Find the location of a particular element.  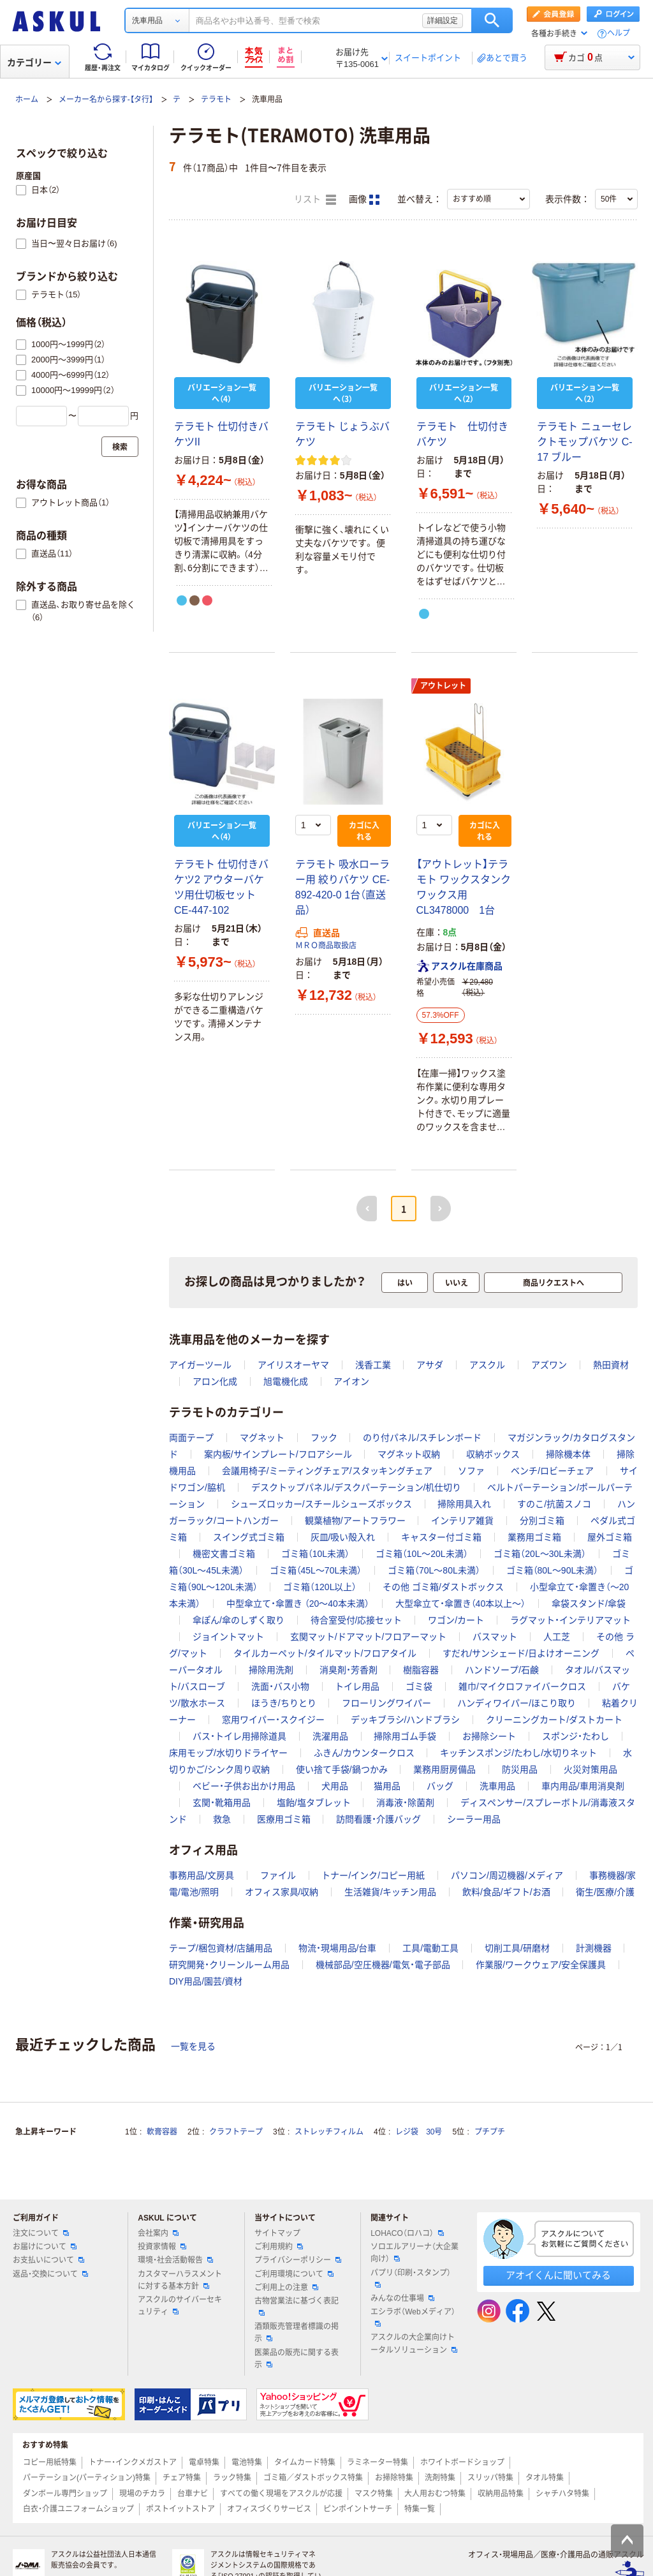

シャチハタ特集 is located at coordinates (562, 2493).